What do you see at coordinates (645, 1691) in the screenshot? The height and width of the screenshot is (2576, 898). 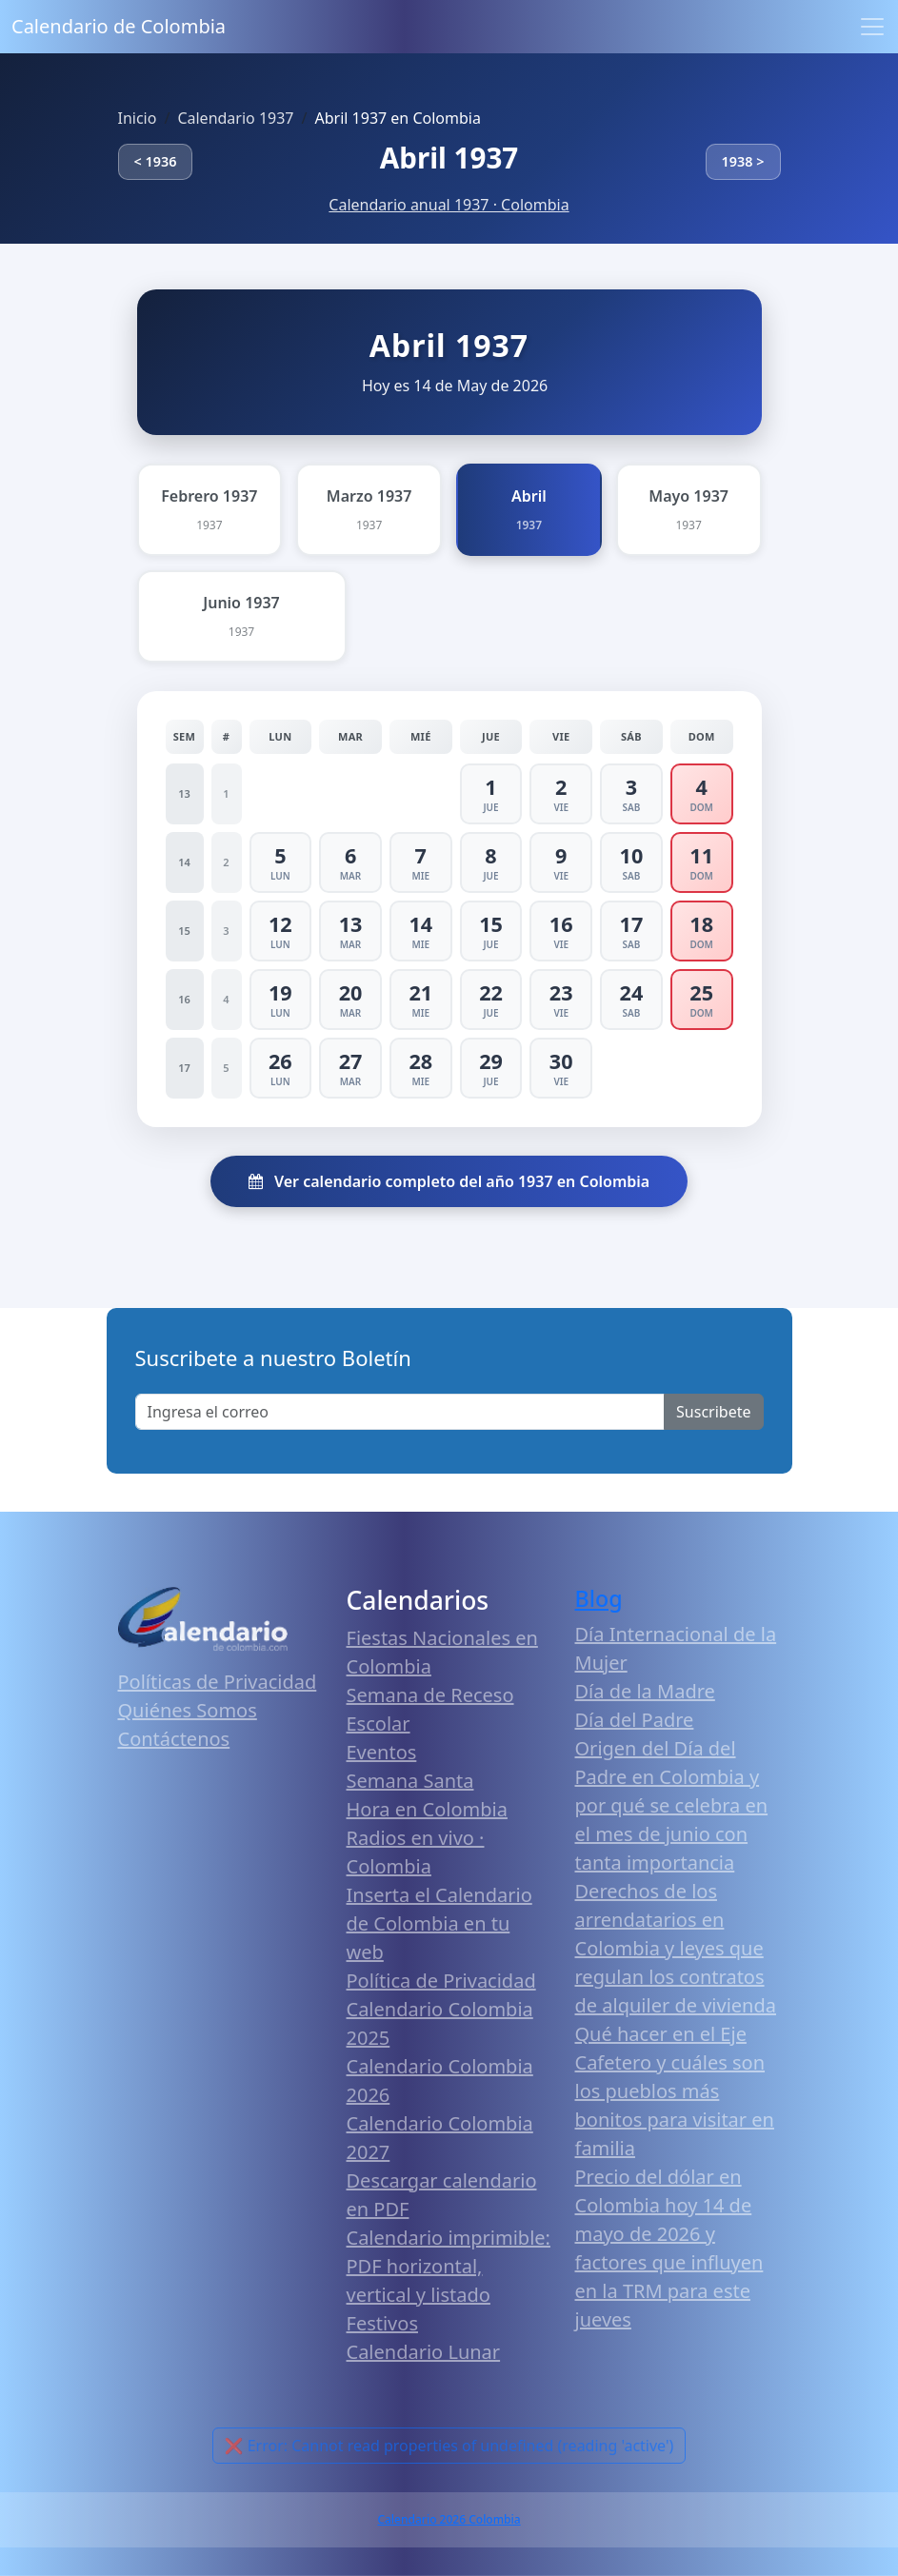 I see `Día de la Madre` at bounding box center [645, 1691].